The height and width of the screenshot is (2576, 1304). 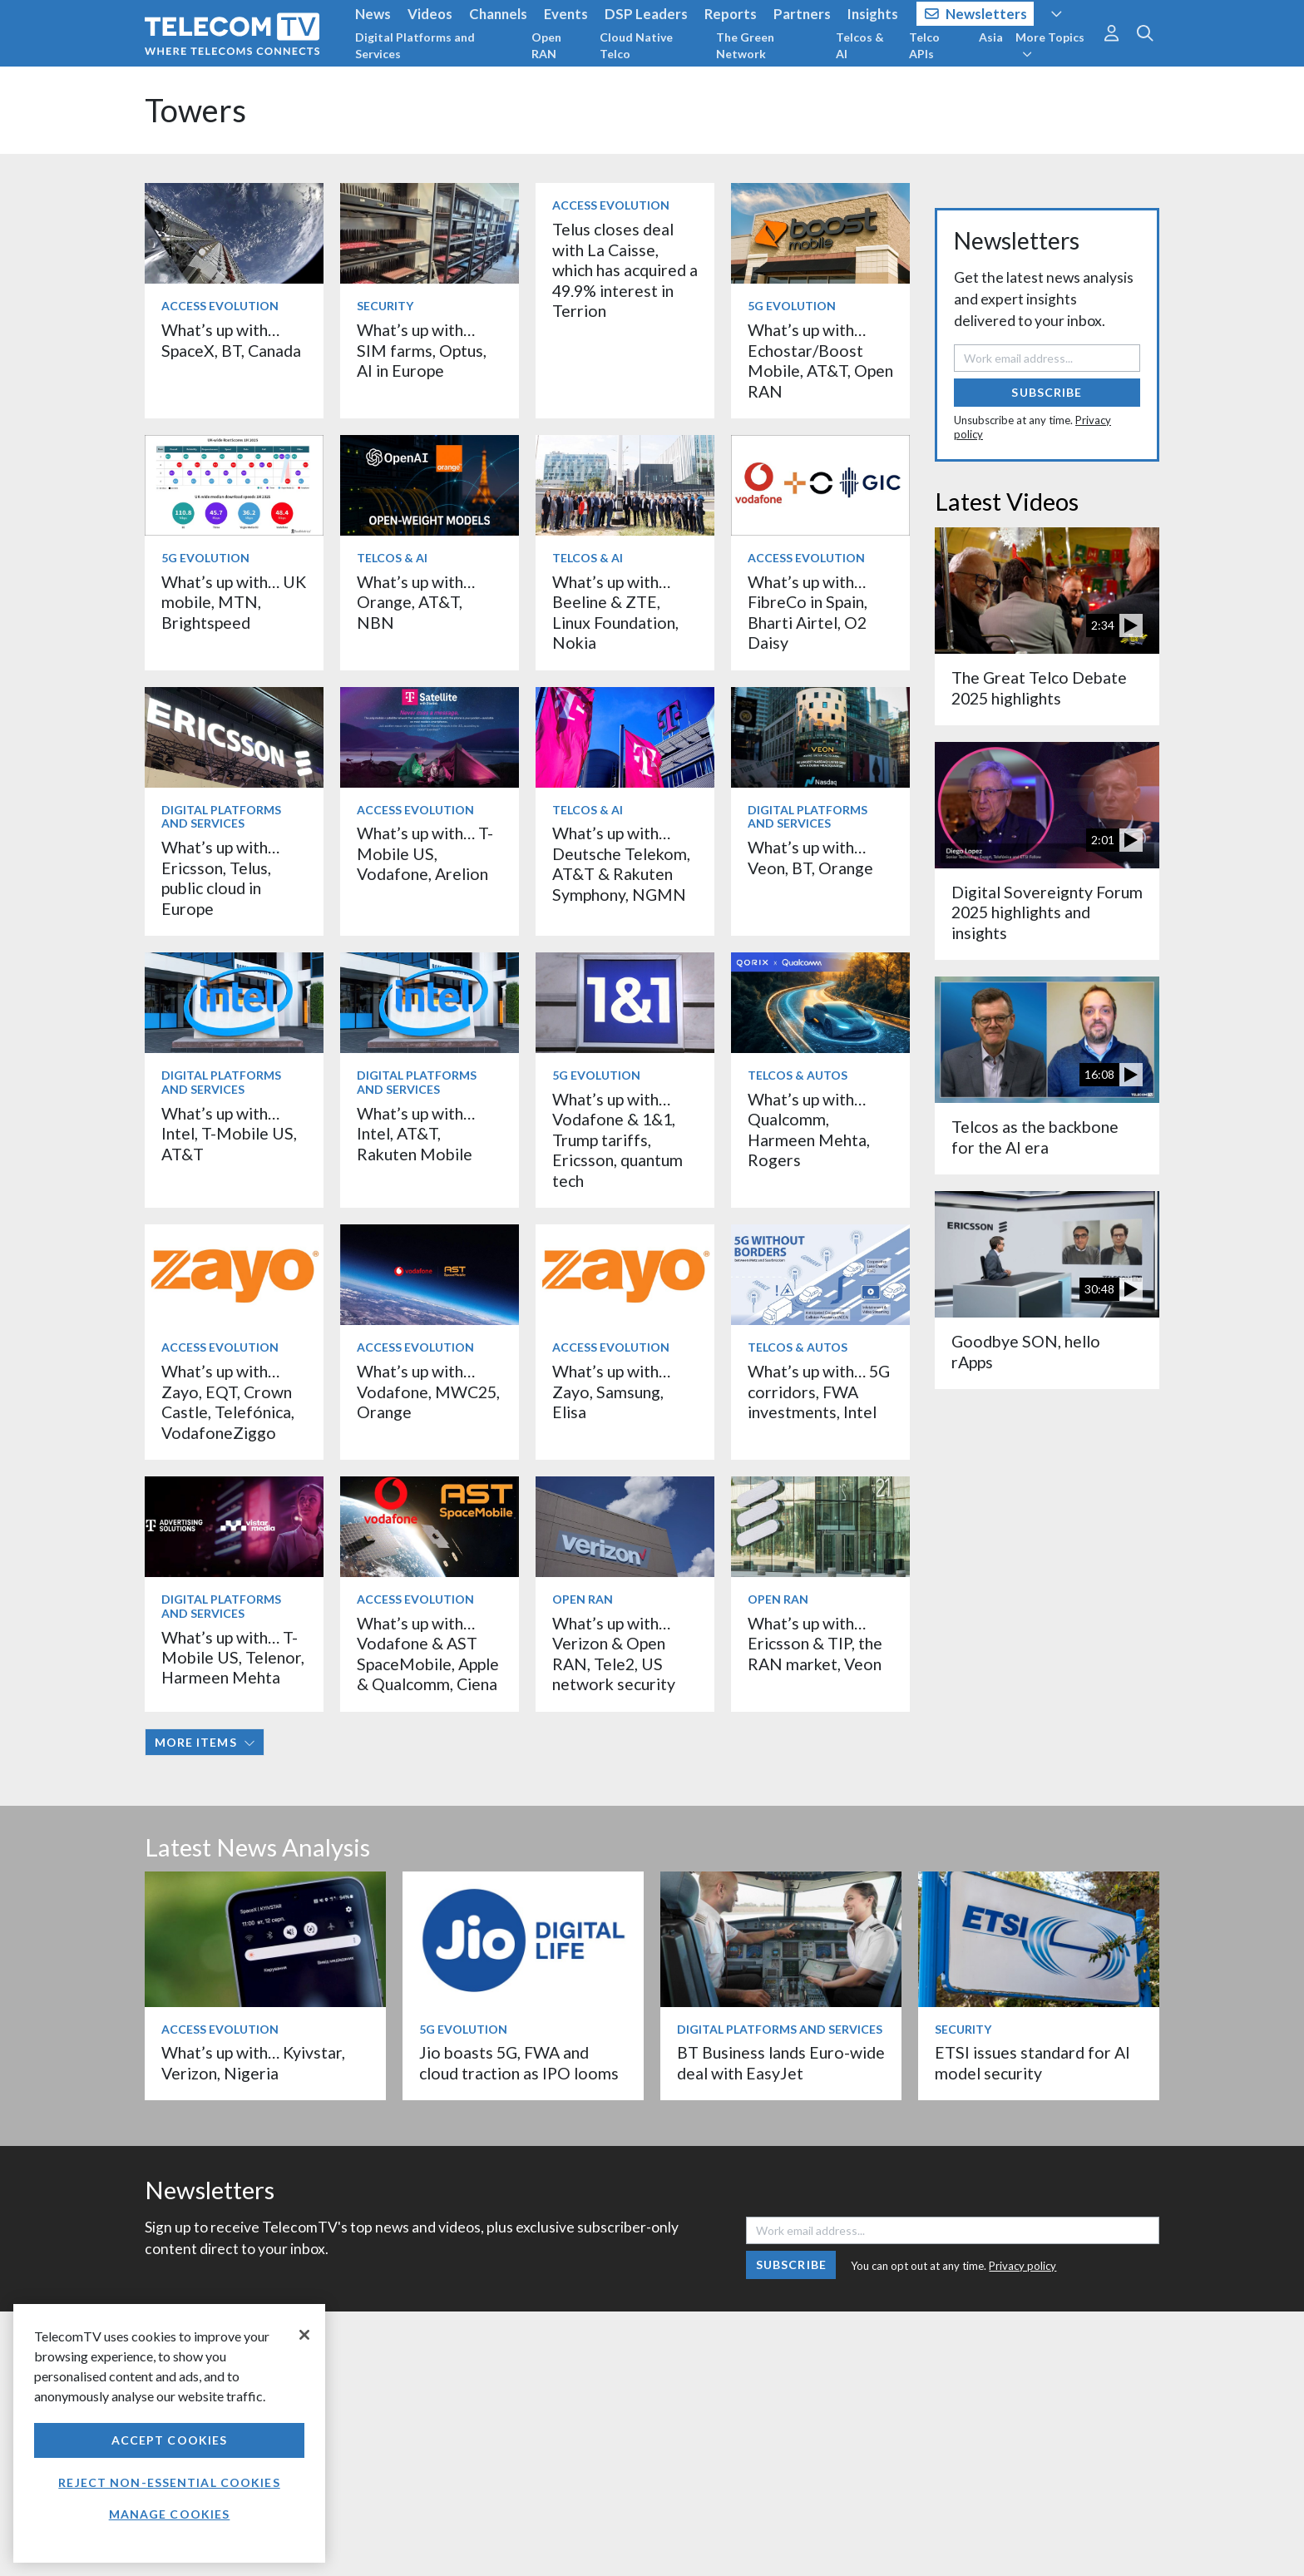 What do you see at coordinates (820, 360) in the screenshot?
I see `What’s up with… Echostar/Boost Mobile, AT&T, Open RAN` at bounding box center [820, 360].